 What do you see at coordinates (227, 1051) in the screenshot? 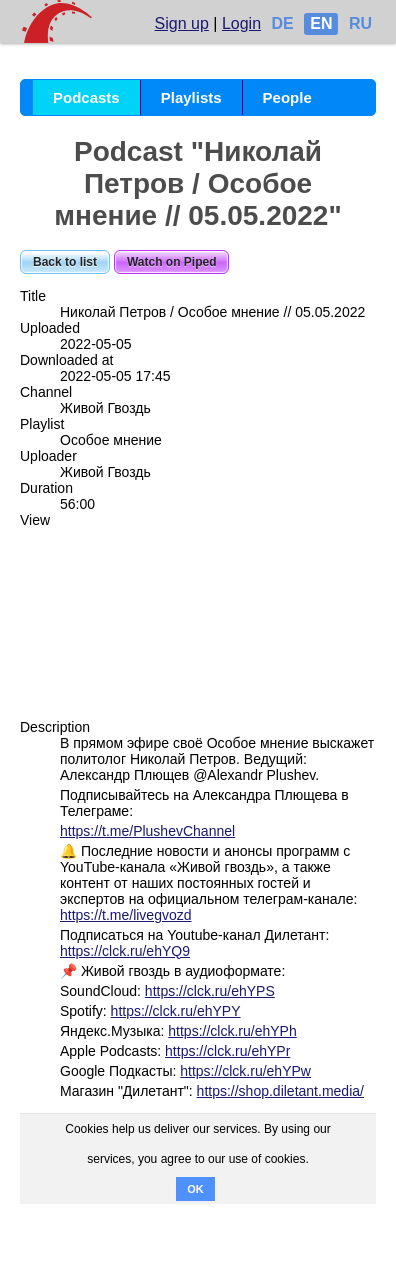
I see `https://clck.ru/ehYPr` at bounding box center [227, 1051].